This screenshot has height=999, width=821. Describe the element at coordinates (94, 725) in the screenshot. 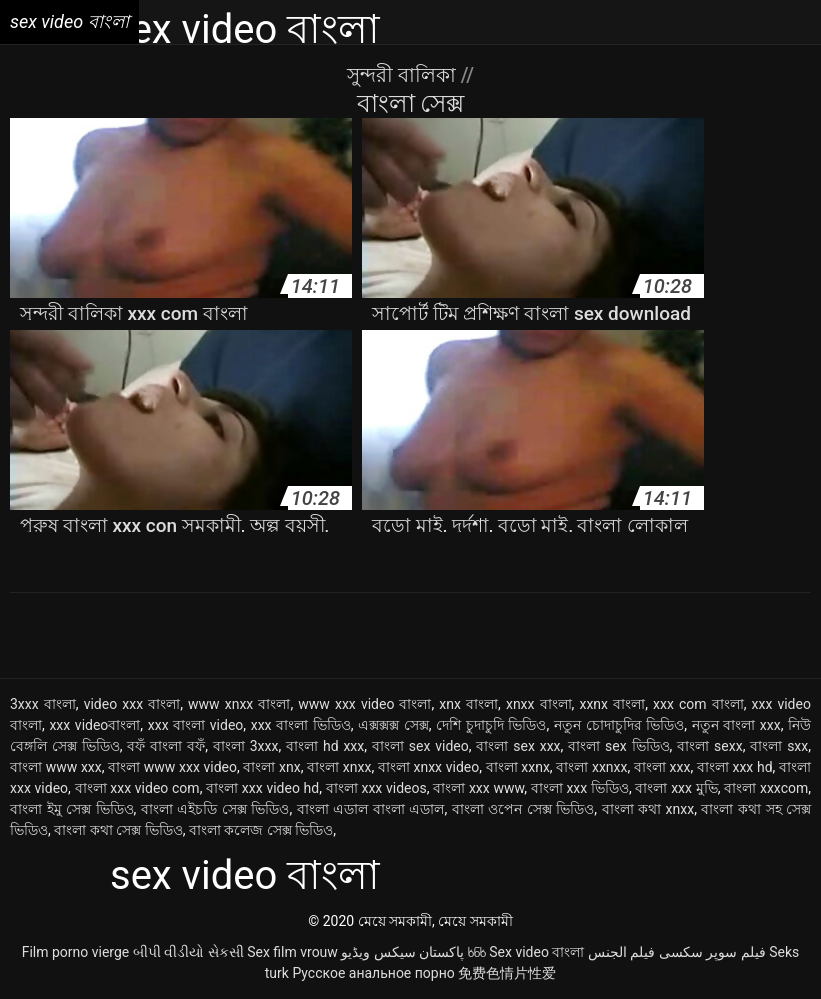

I see `xxx videoবাংলা` at that location.